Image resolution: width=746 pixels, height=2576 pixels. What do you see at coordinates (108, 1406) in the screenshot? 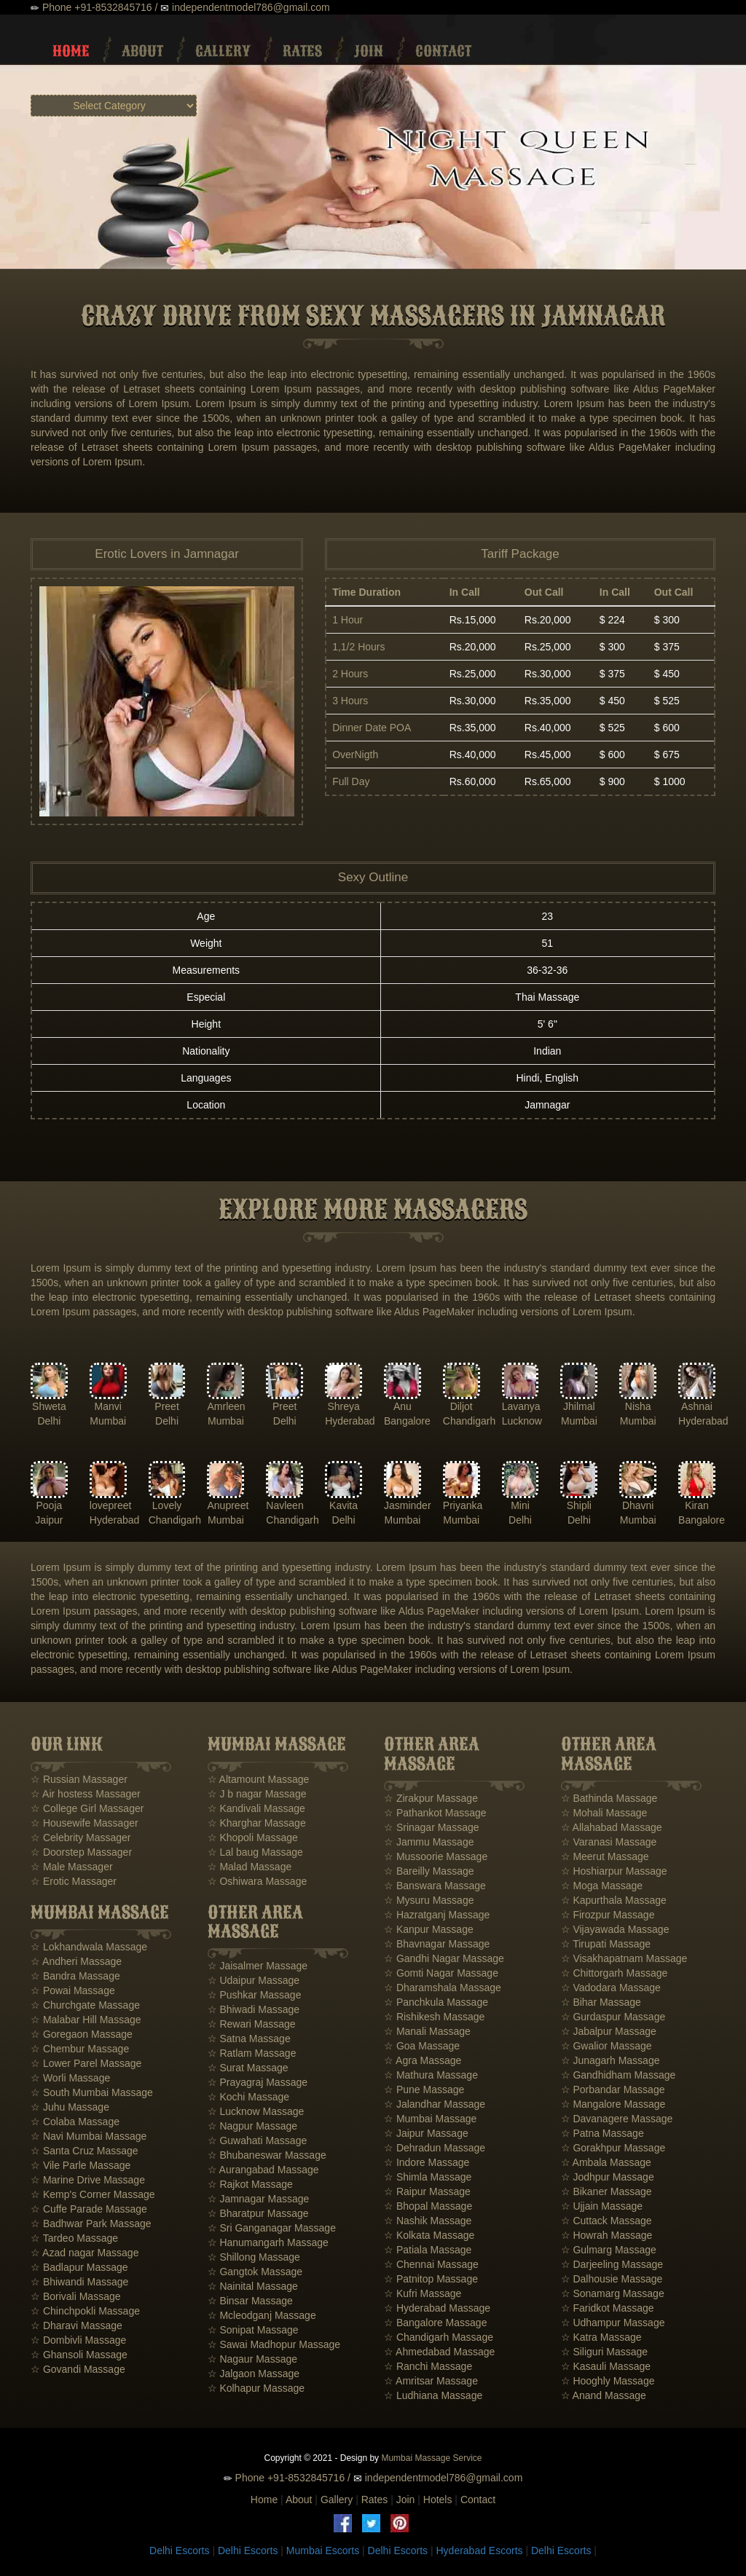
I see `Manvi` at bounding box center [108, 1406].